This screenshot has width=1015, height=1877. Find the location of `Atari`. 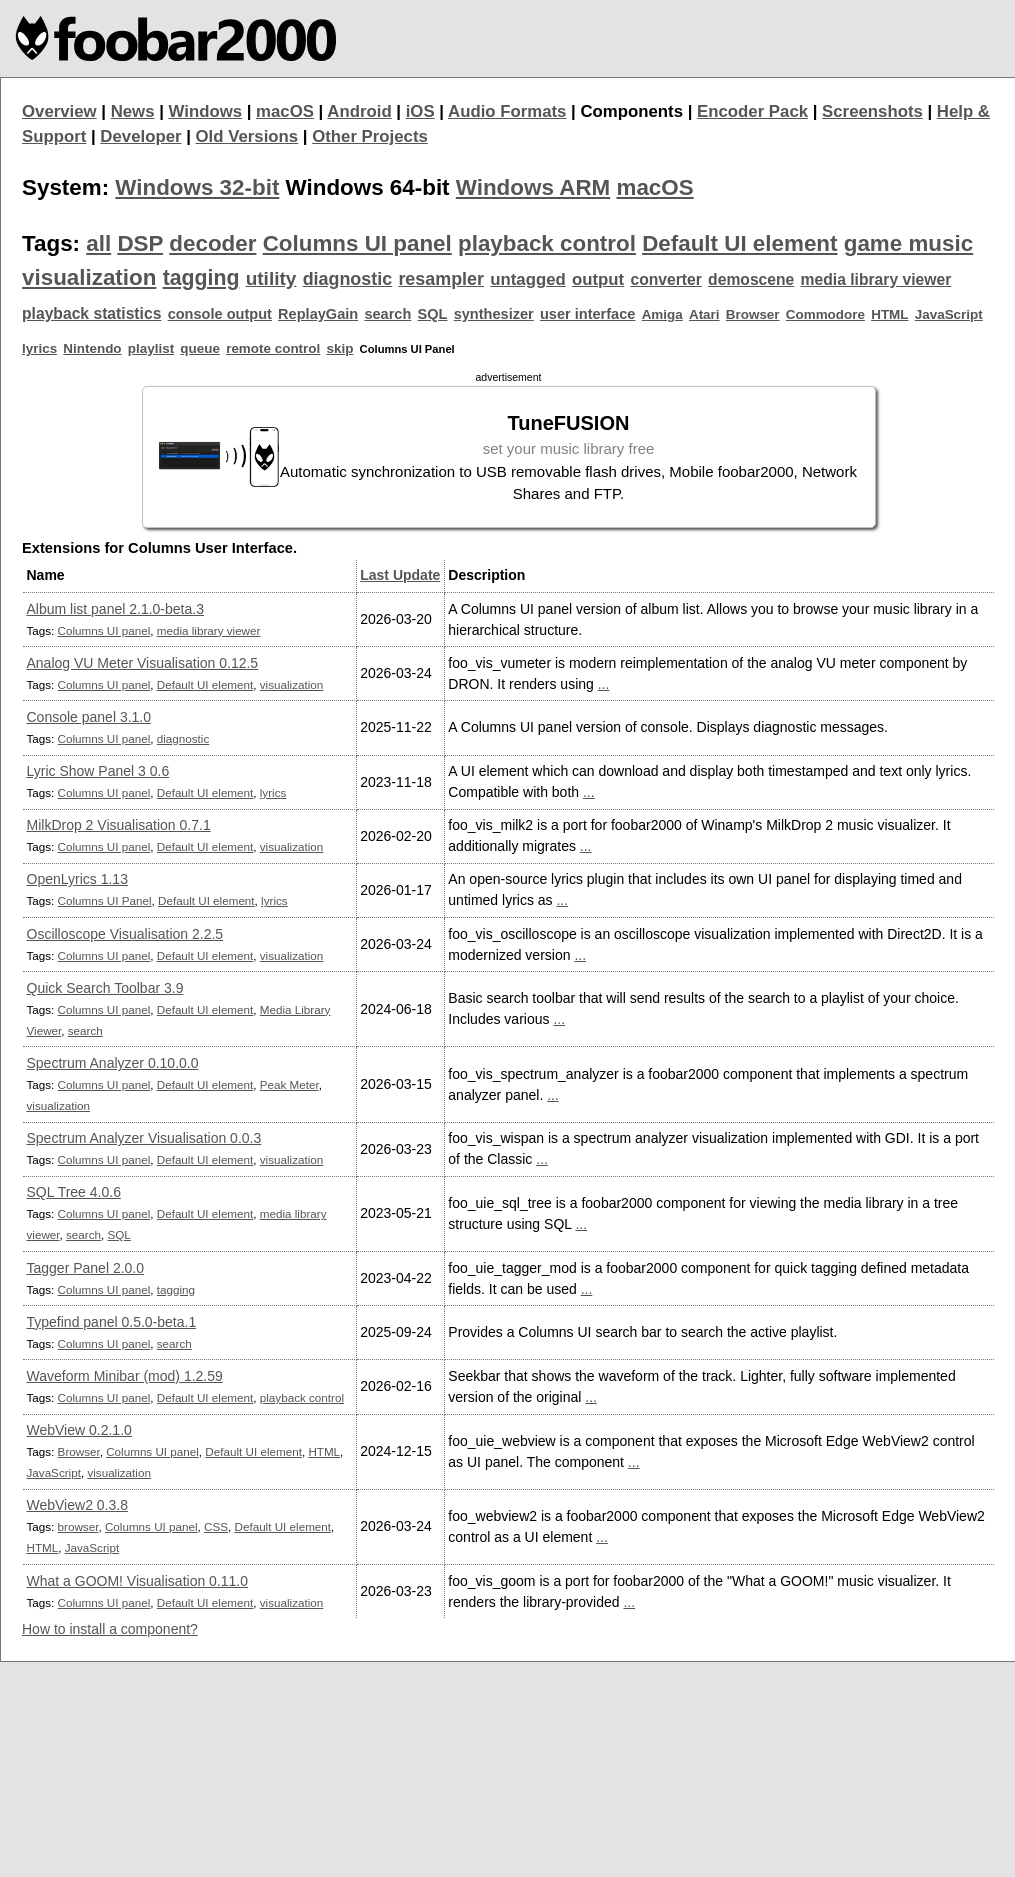

Atari is located at coordinates (704, 314).